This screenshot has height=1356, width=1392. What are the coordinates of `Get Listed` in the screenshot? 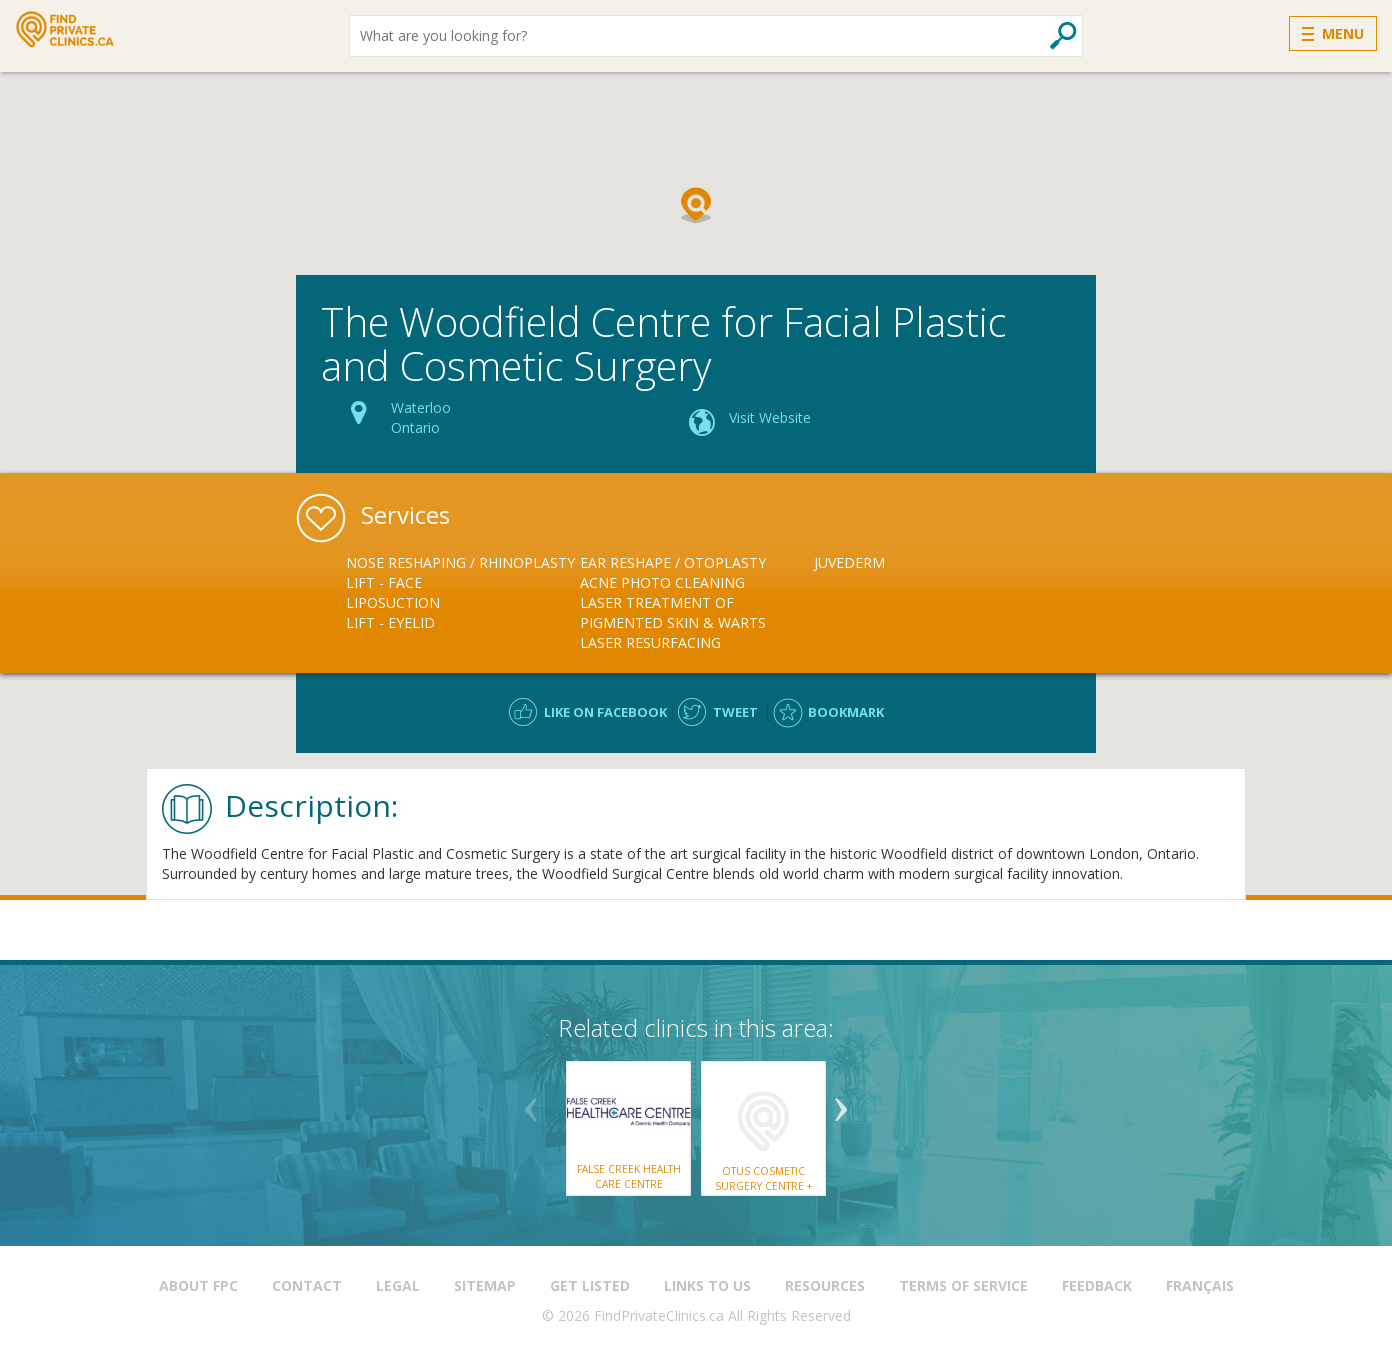 It's located at (590, 1285).